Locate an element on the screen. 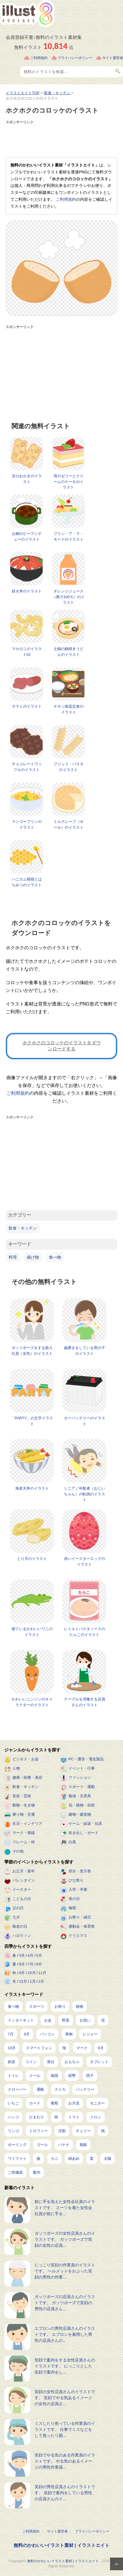 The height and width of the screenshot is (2576, 123). レトルトパスタソースのたらこのイラスト is located at coordinates (84, 1632).